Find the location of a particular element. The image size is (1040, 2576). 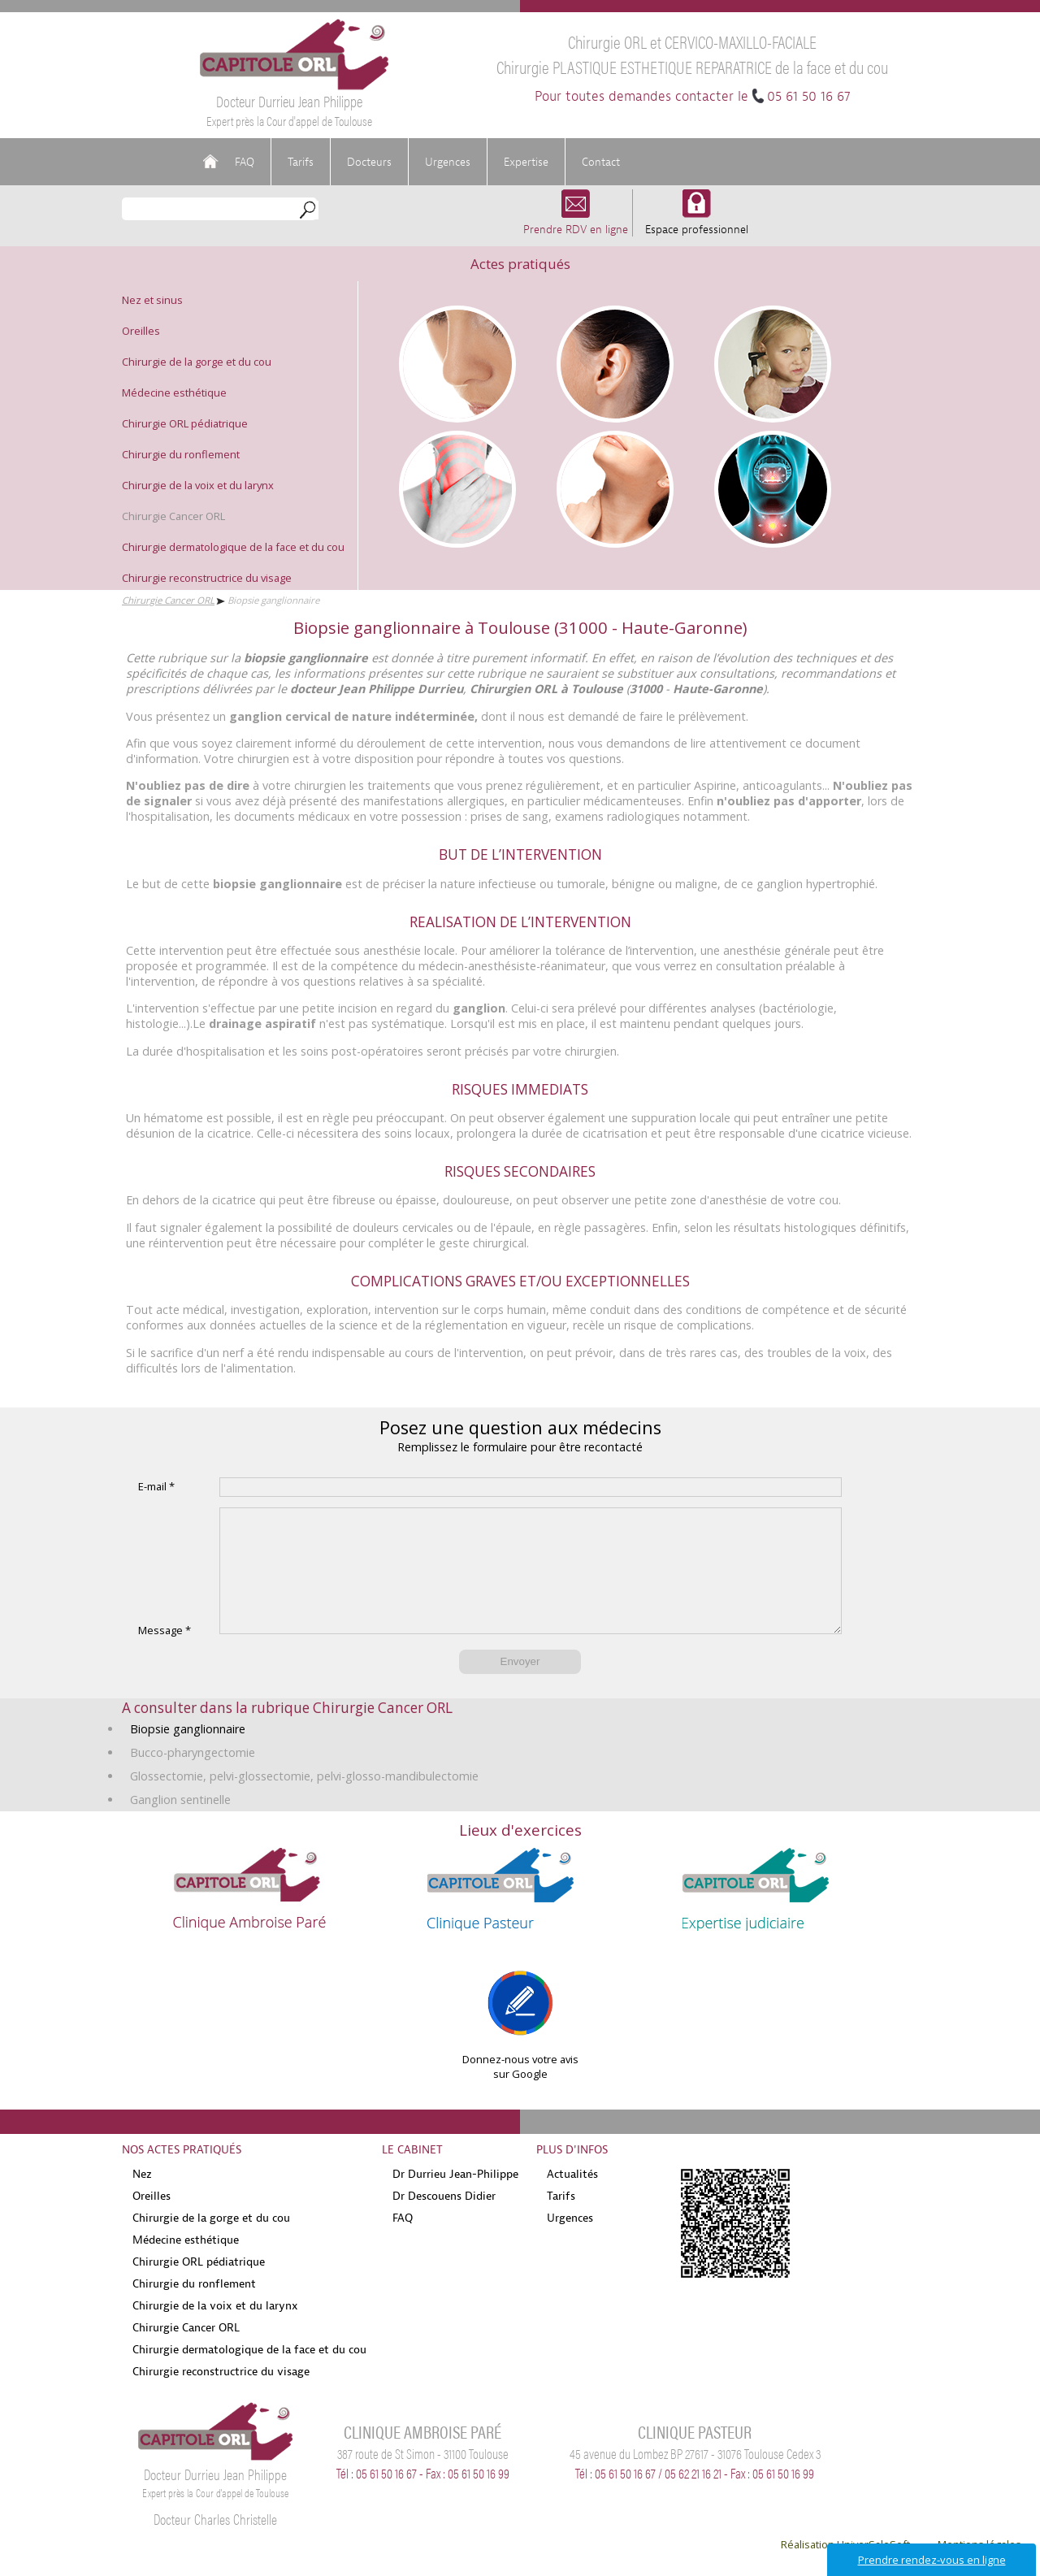

Espace professionnel is located at coordinates (696, 221).